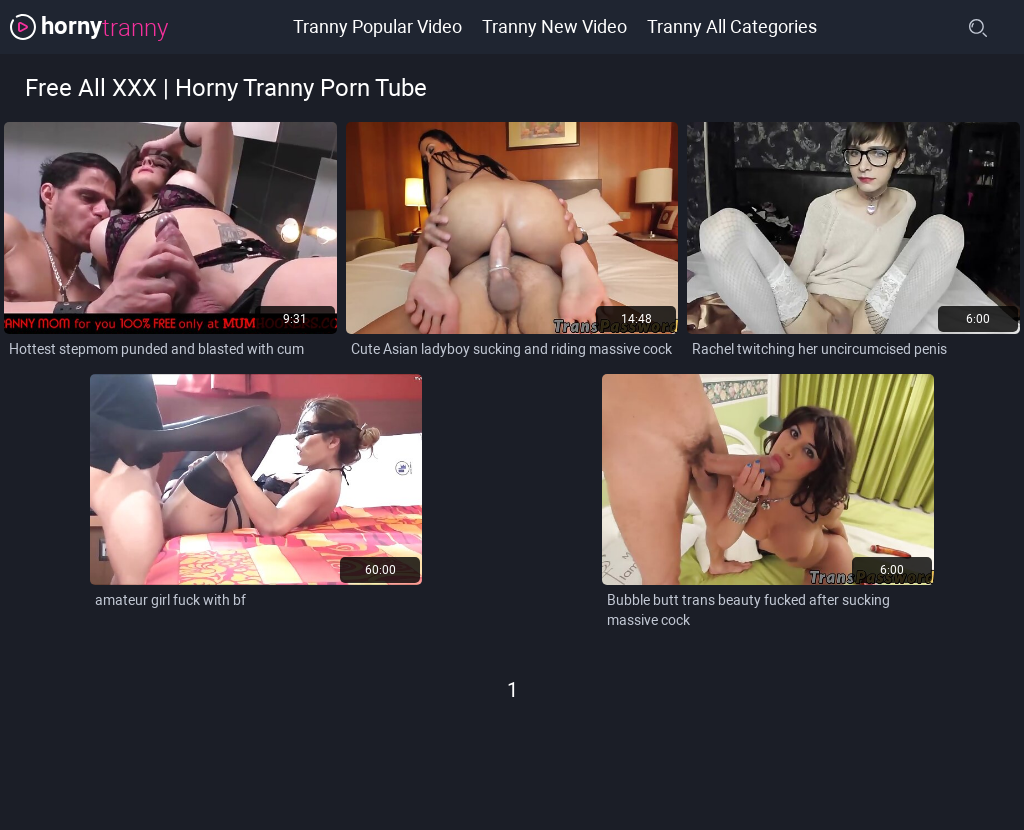 The height and width of the screenshot is (830, 1024). I want to click on Tranny New Video, so click(554, 26).